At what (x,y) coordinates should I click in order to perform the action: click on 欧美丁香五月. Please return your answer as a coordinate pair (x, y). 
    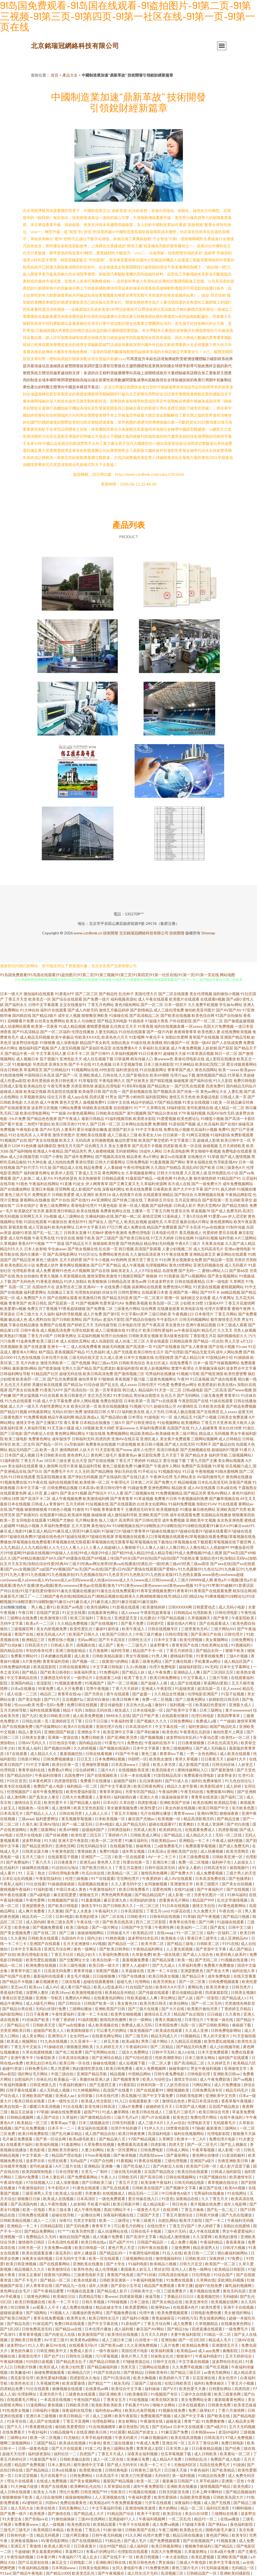
    Looking at the image, I should click on (136, 1677).